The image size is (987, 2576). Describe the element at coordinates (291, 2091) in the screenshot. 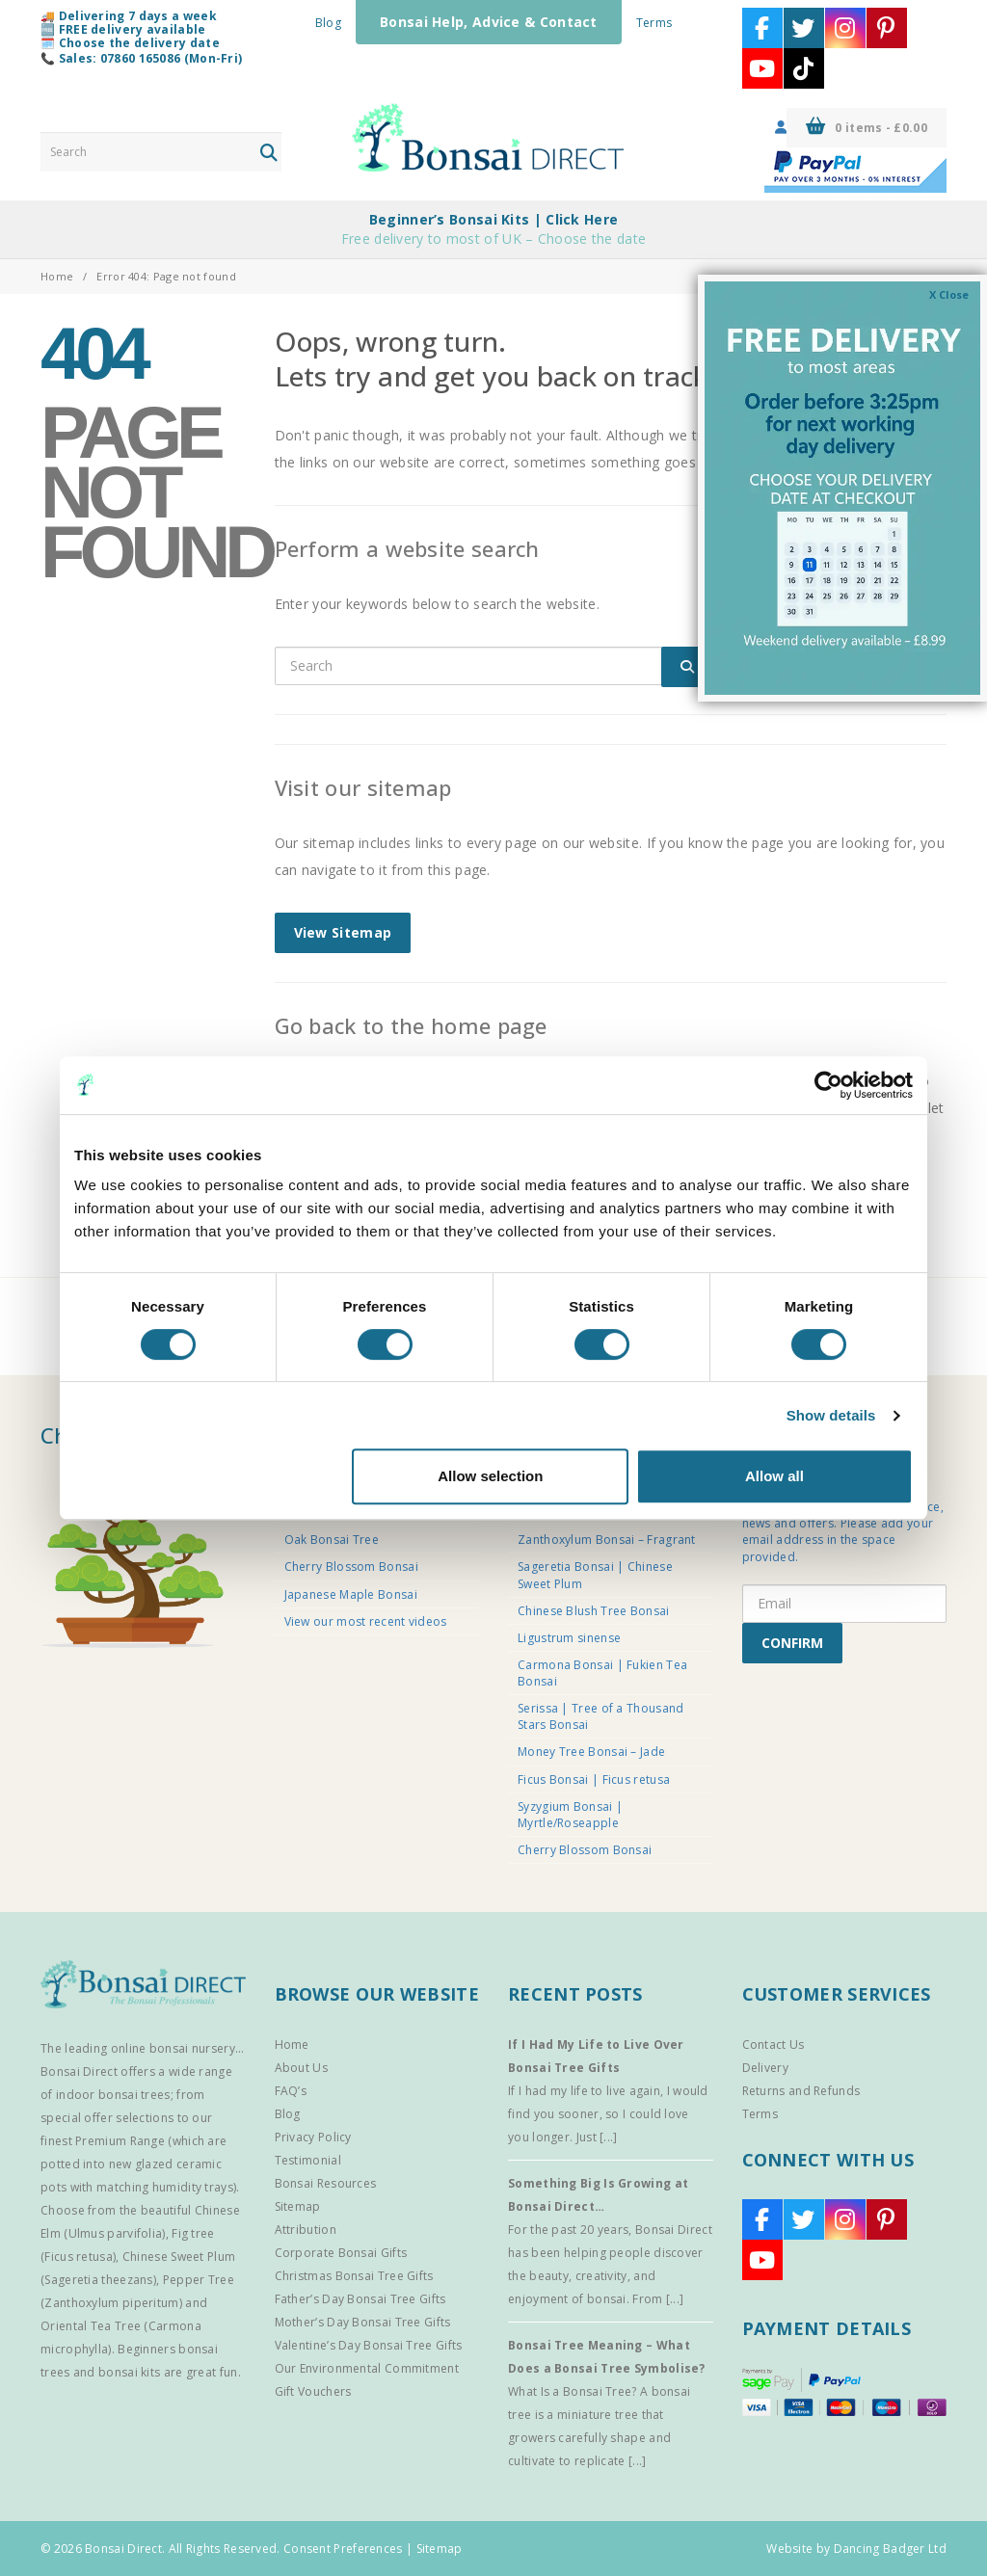

I see `FAQ’s` at that location.